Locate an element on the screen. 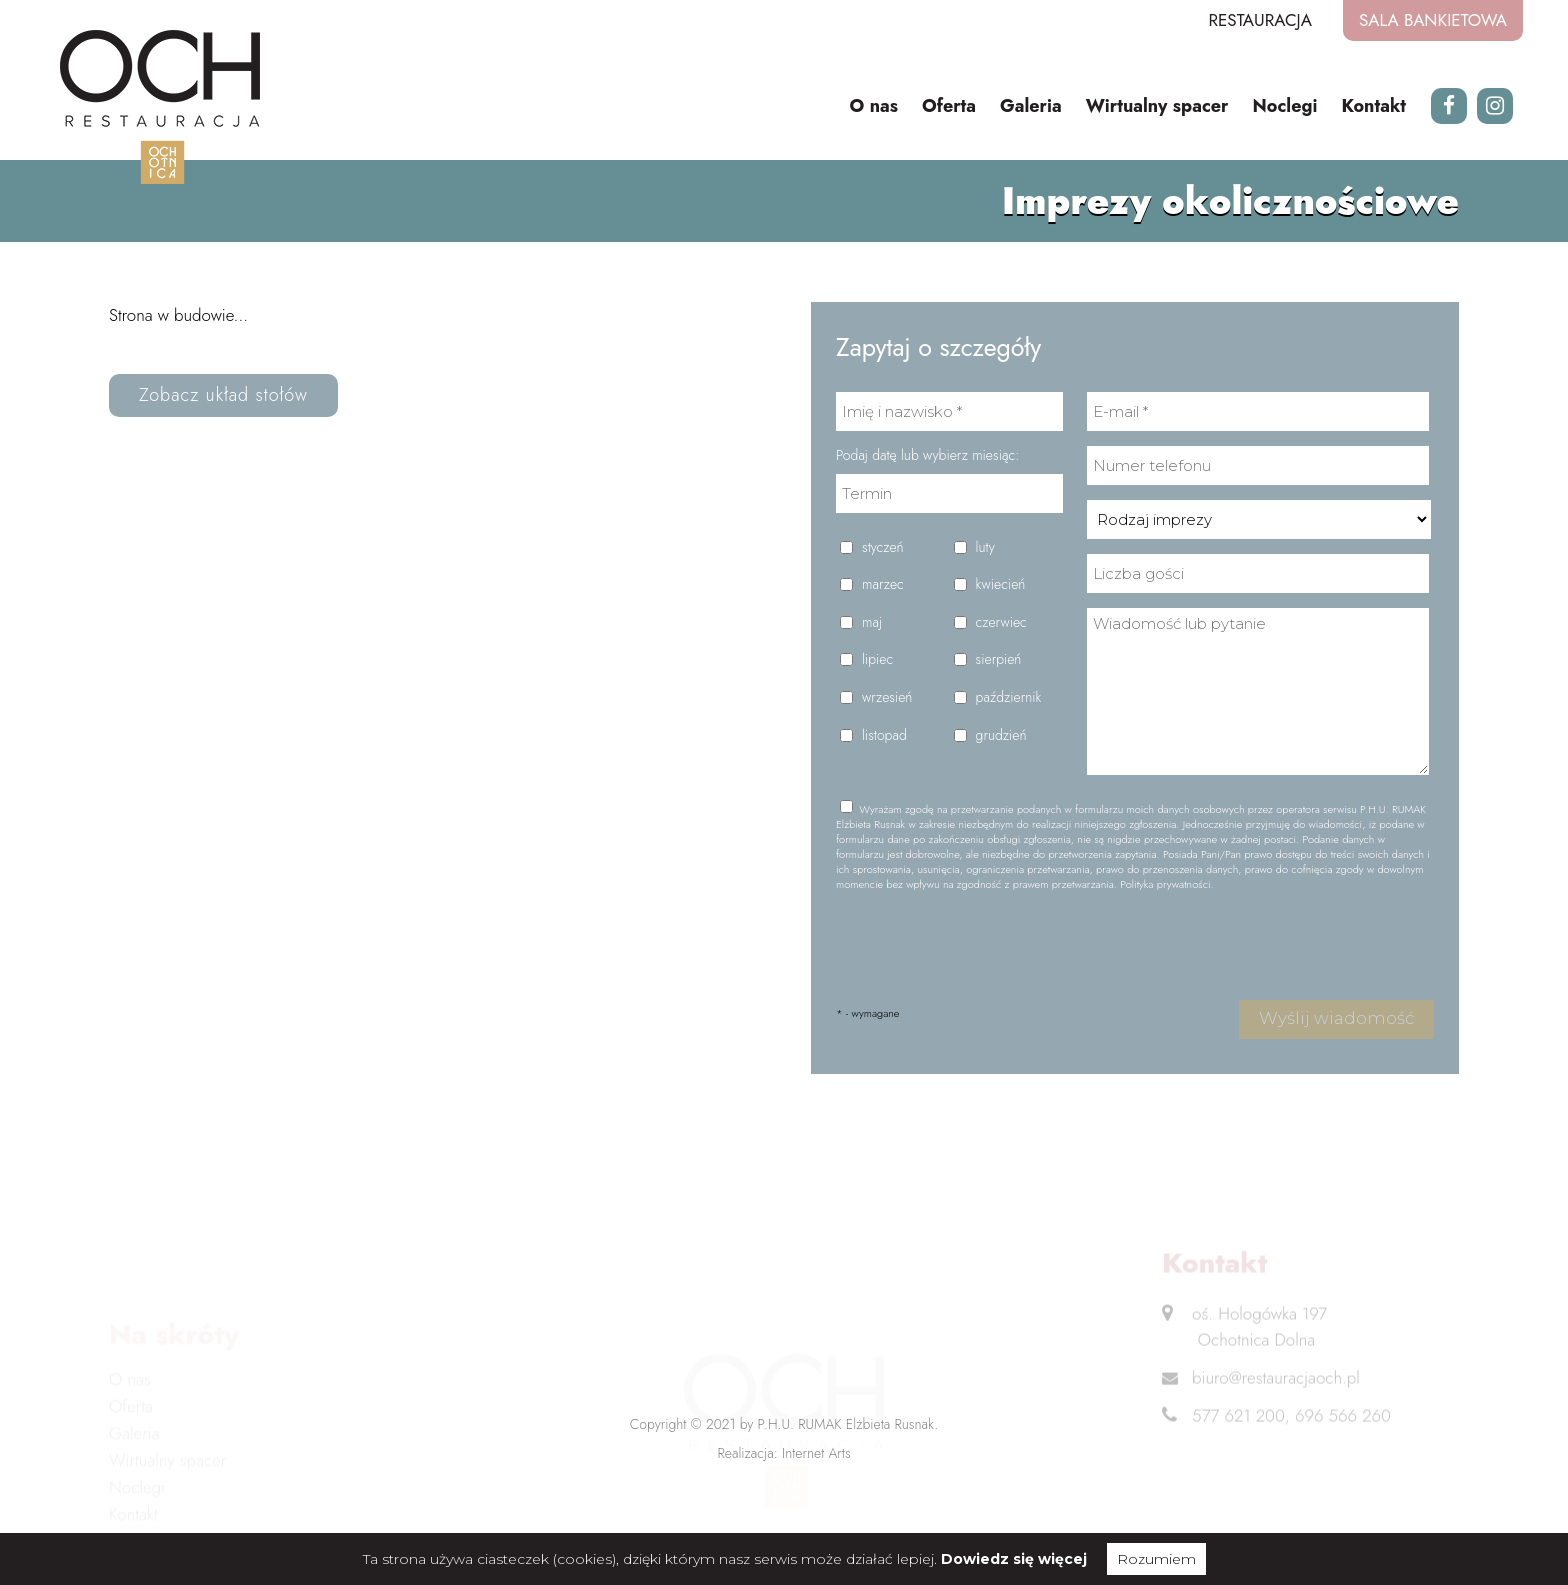 The height and width of the screenshot is (1585, 1568). wrzesień is located at coordinates (887, 697).